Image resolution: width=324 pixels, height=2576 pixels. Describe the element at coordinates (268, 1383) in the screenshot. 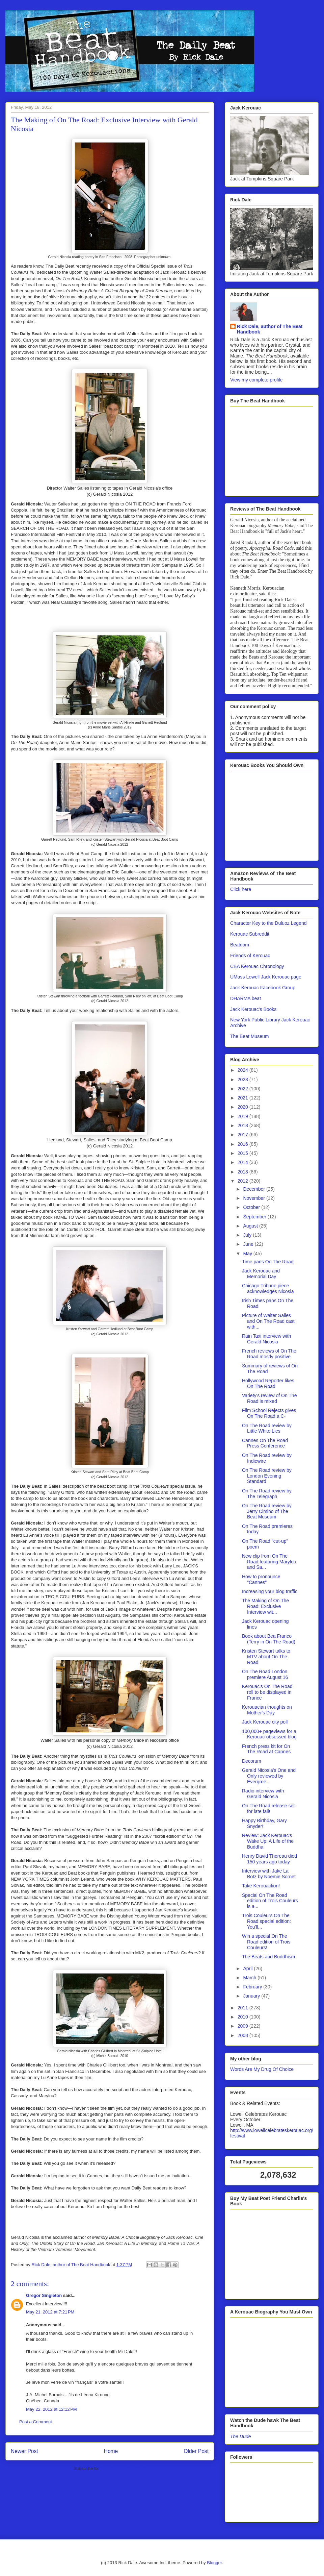

I see `Hollywood Reporter likes On The Road` at that location.